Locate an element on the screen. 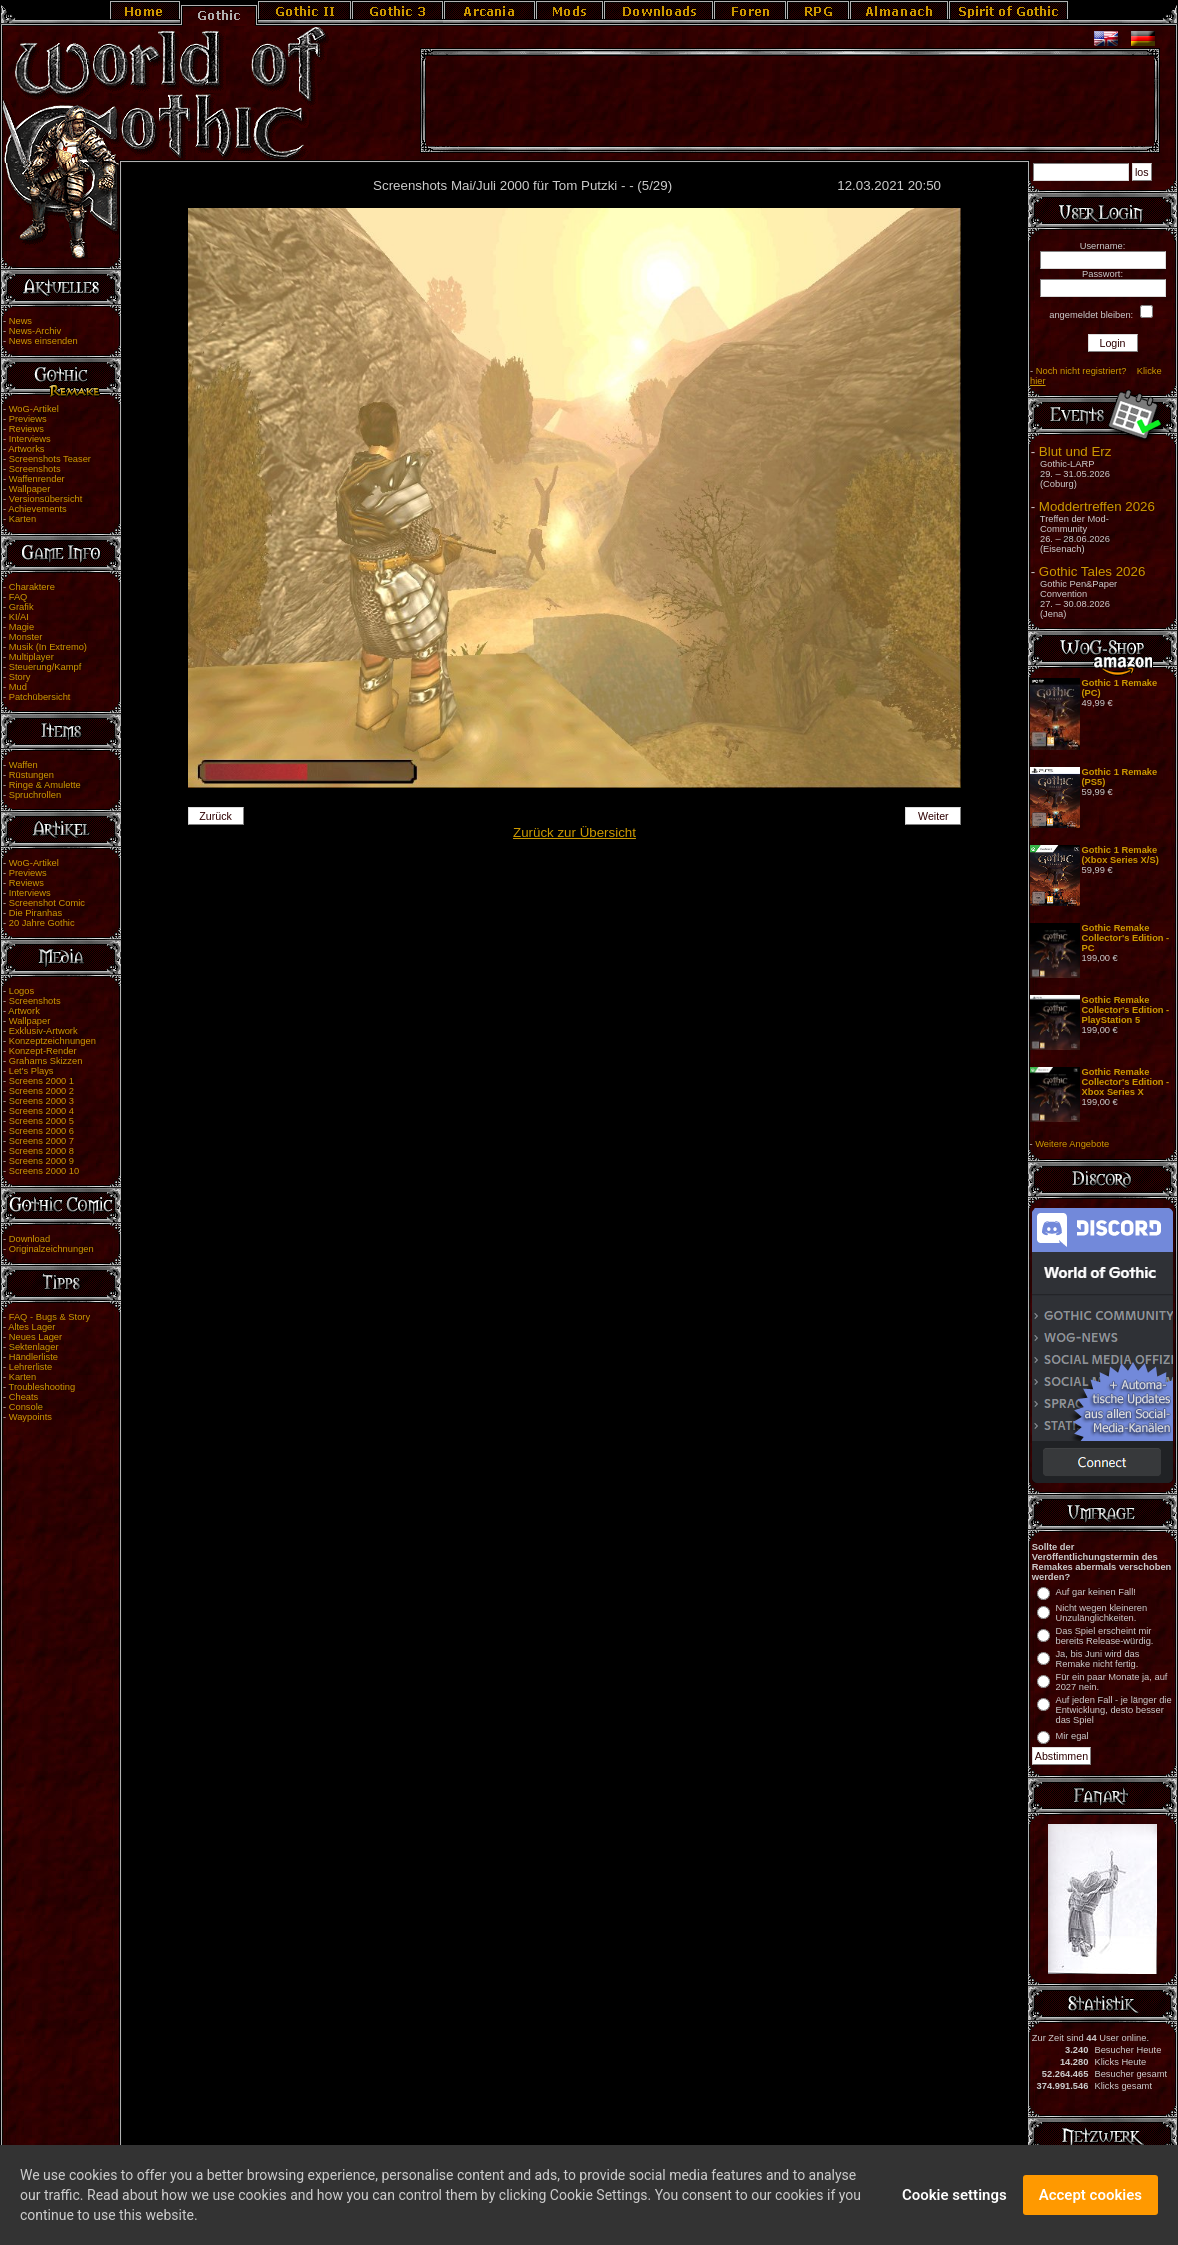 The height and width of the screenshot is (2245, 1178). Grahams Skizzen is located at coordinates (46, 1061).